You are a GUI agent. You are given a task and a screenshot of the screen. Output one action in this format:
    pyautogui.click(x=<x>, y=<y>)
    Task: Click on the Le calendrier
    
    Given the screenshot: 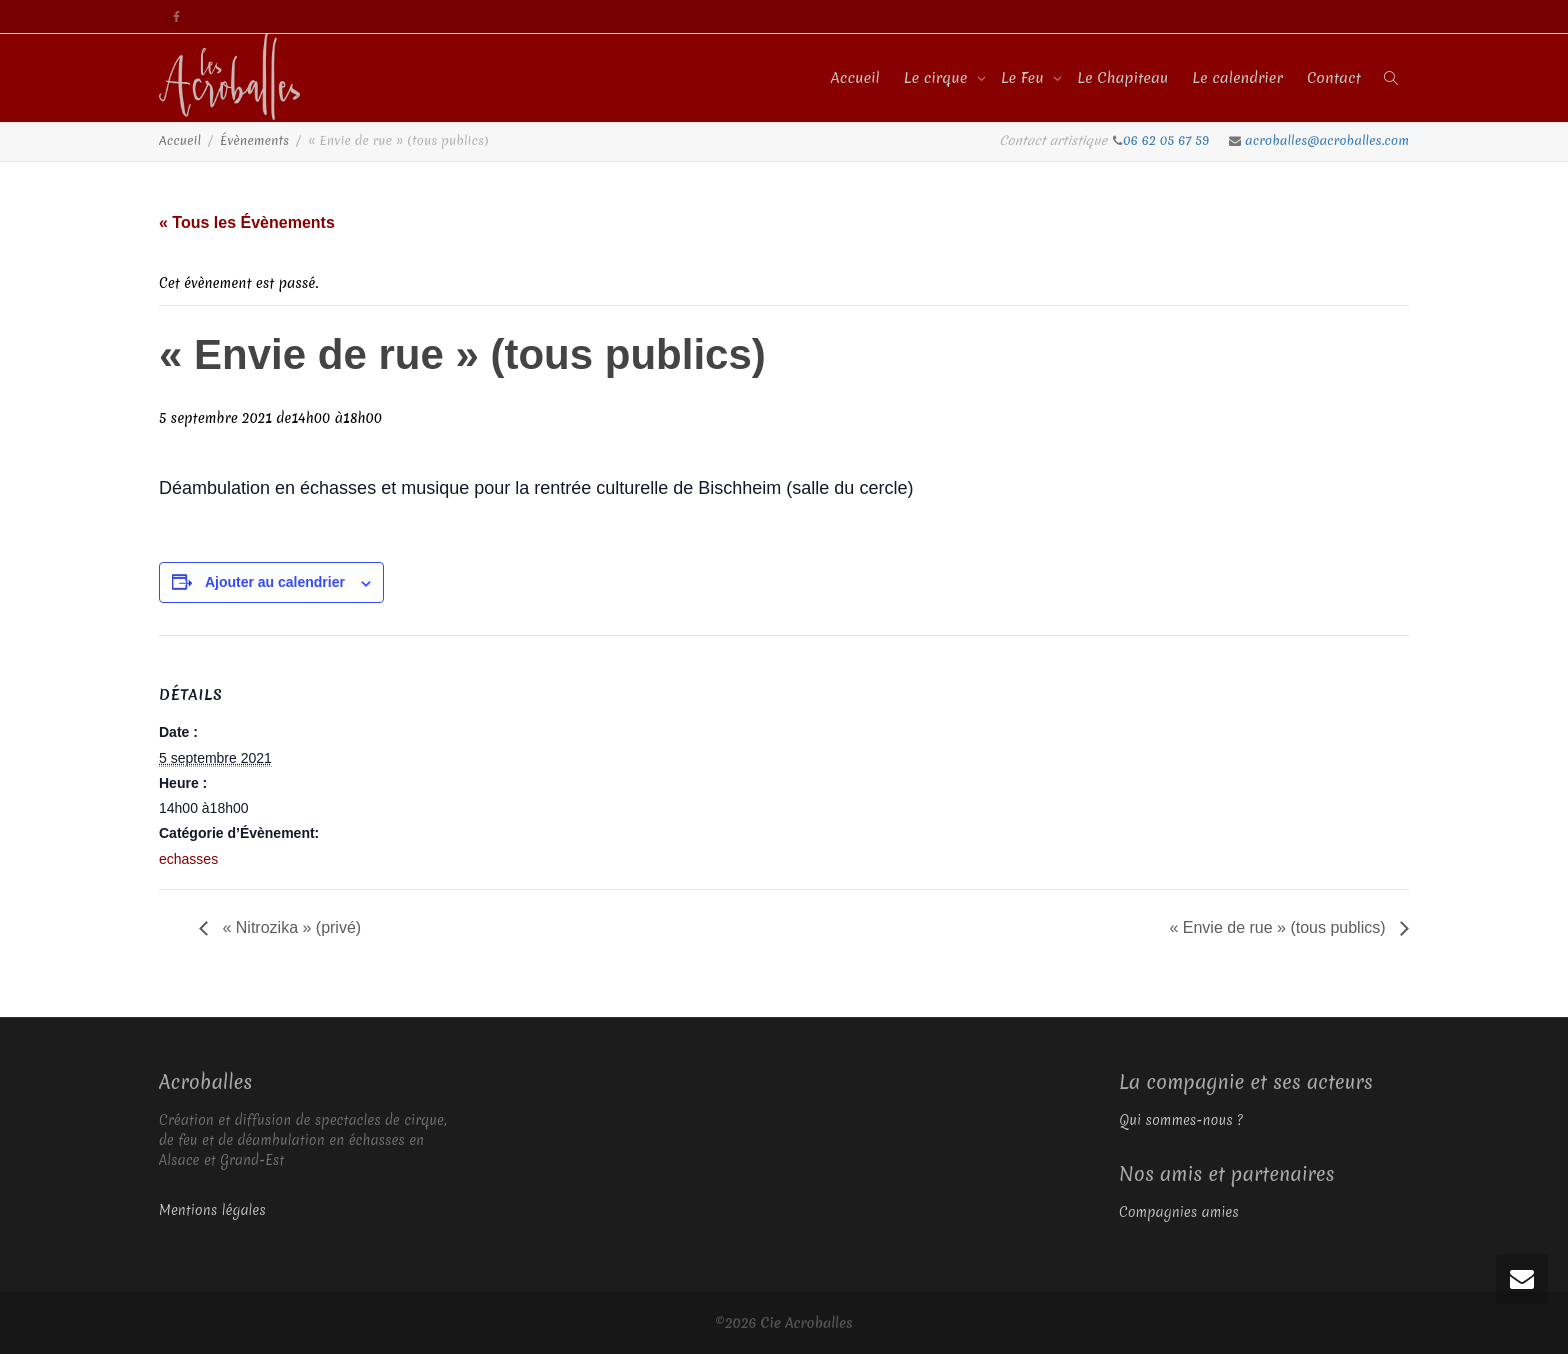 What is the action you would take?
    pyautogui.click(x=1237, y=78)
    